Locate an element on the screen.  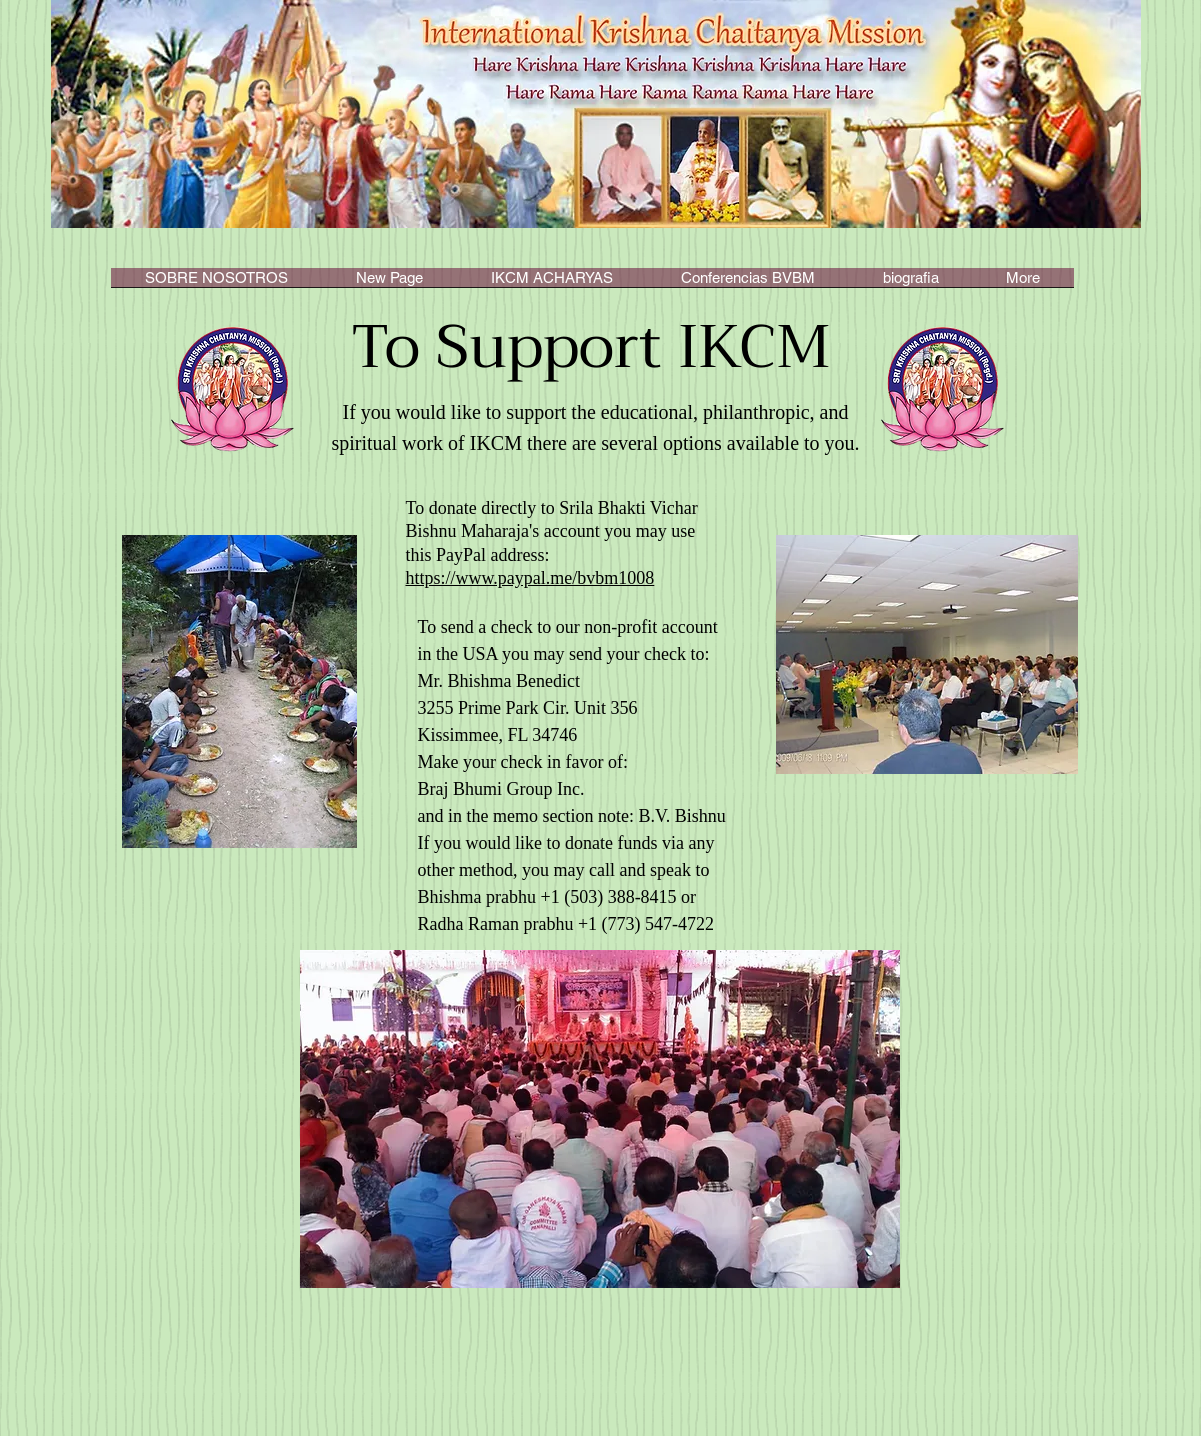
https://www.paypal.me/bvbm1008 is located at coordinates (530, 578).